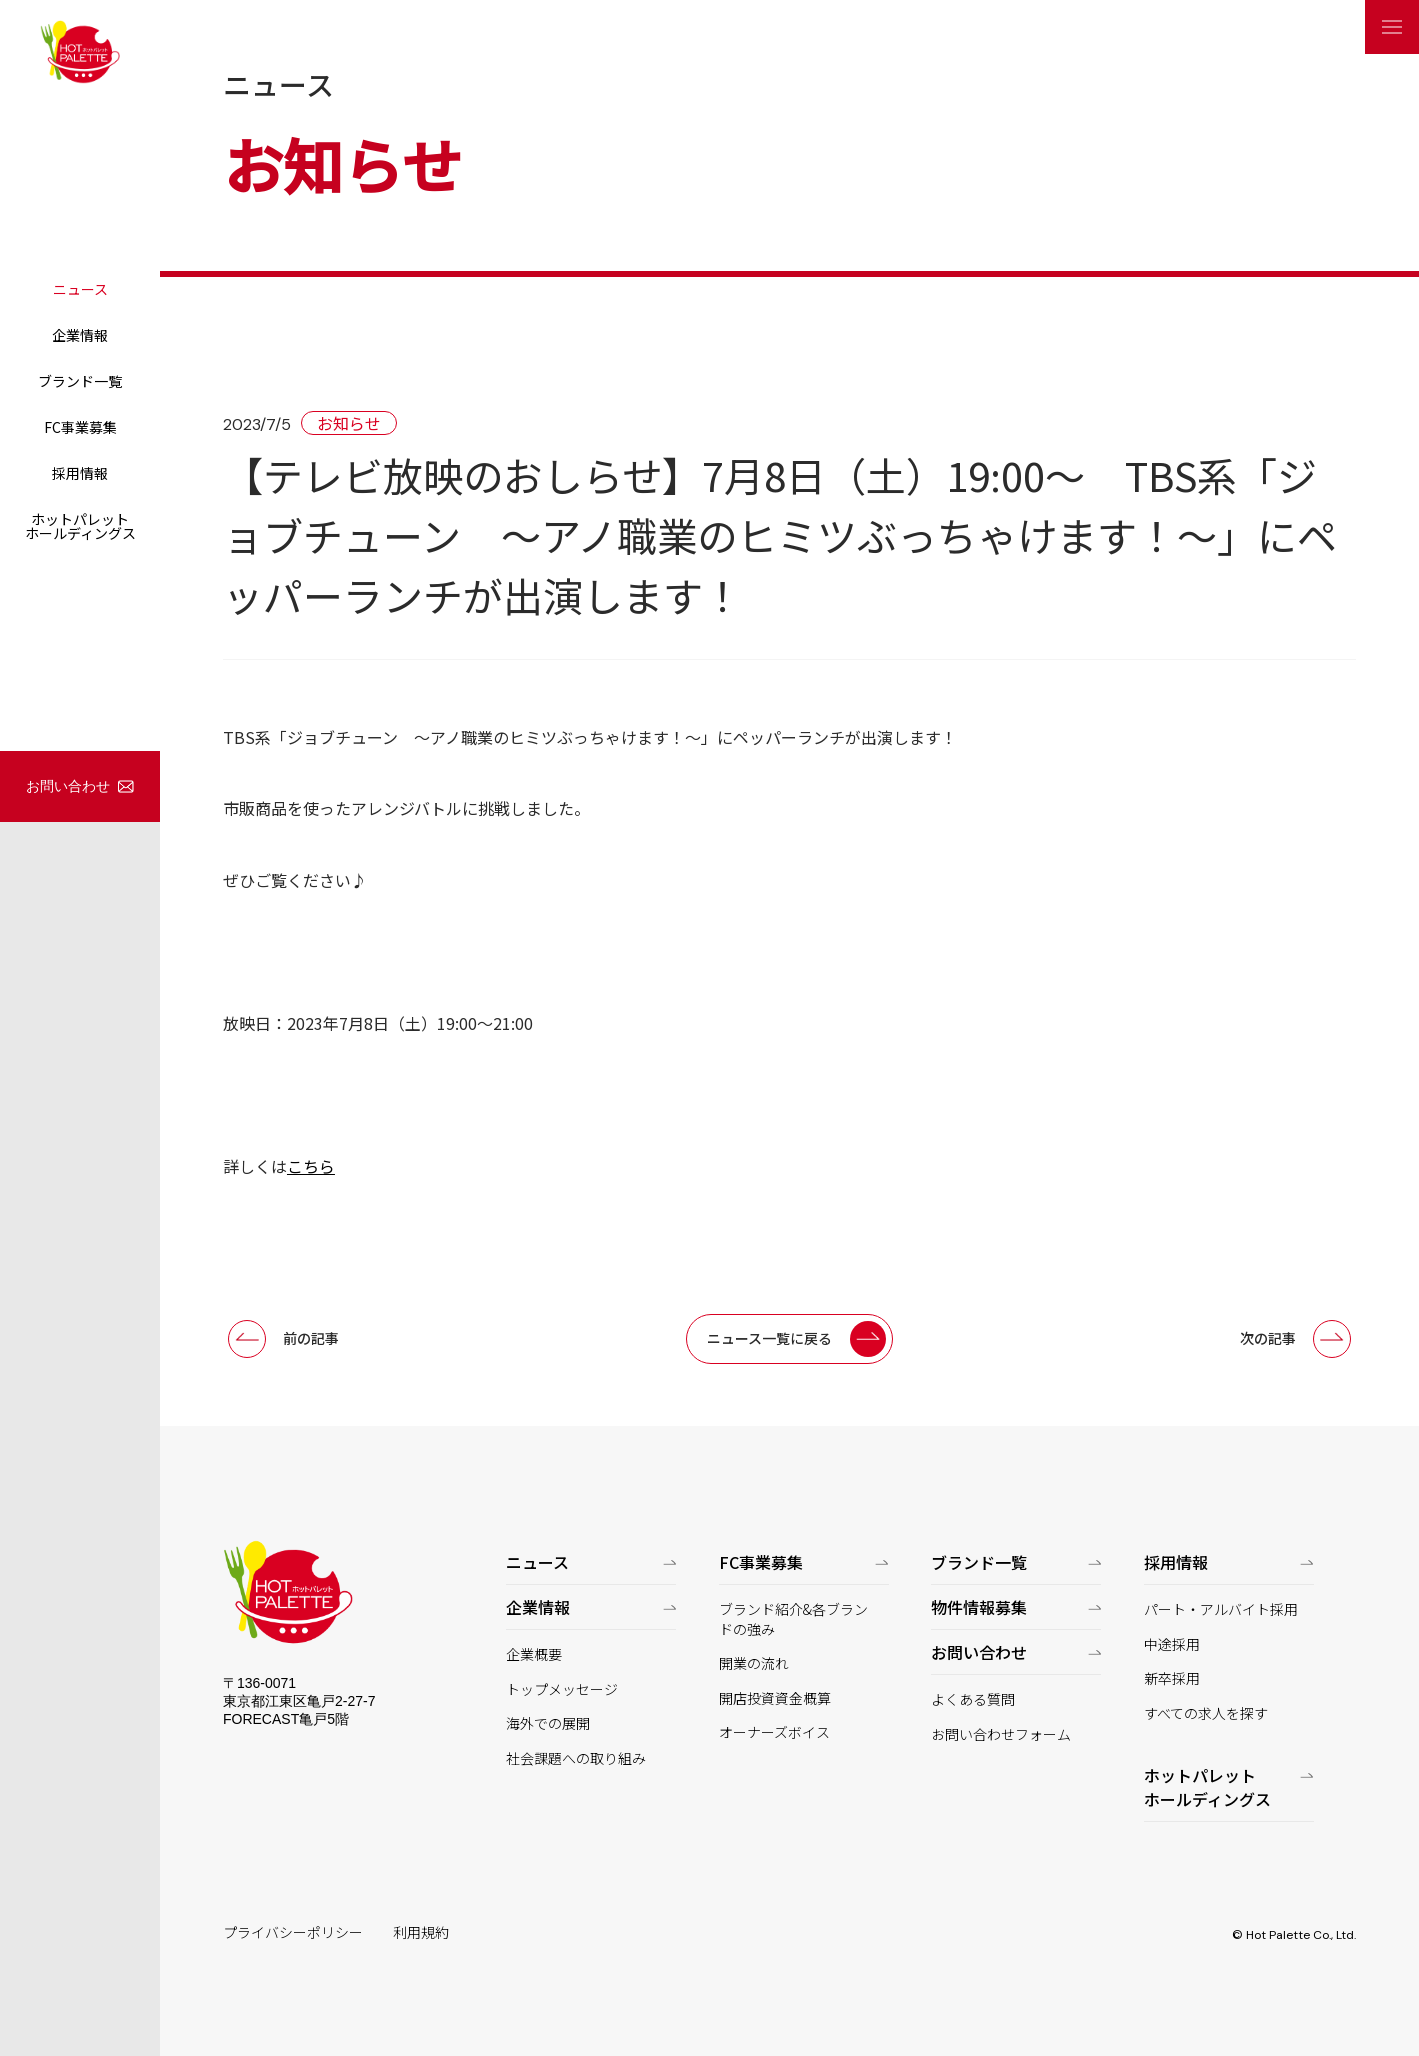  I want to click on 中途採用, so click(1172, 1644).